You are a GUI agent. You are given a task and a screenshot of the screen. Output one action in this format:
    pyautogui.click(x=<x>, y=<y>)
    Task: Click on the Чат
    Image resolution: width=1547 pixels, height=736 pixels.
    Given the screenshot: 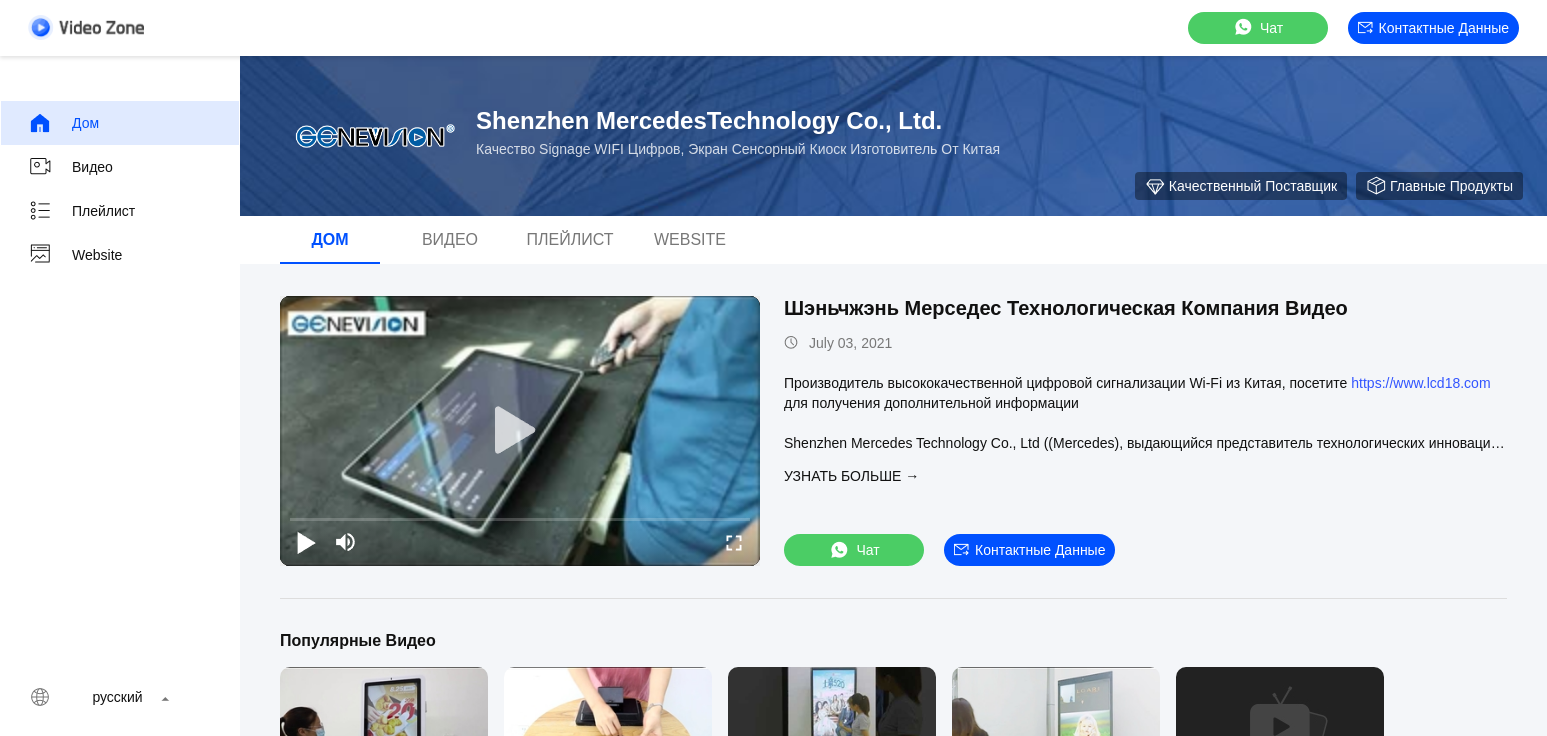 What is the action you would take?
    pyautogui.click(x=1257, y=27)
    